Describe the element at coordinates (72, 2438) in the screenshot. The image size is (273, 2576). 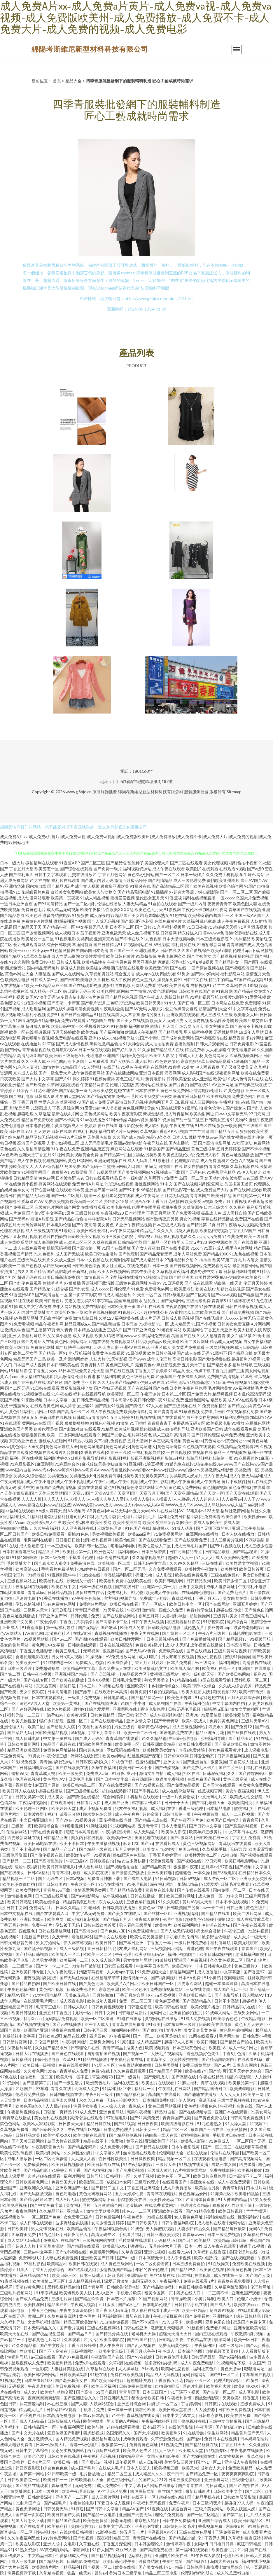
I see `国内精品免费视频` at that location.